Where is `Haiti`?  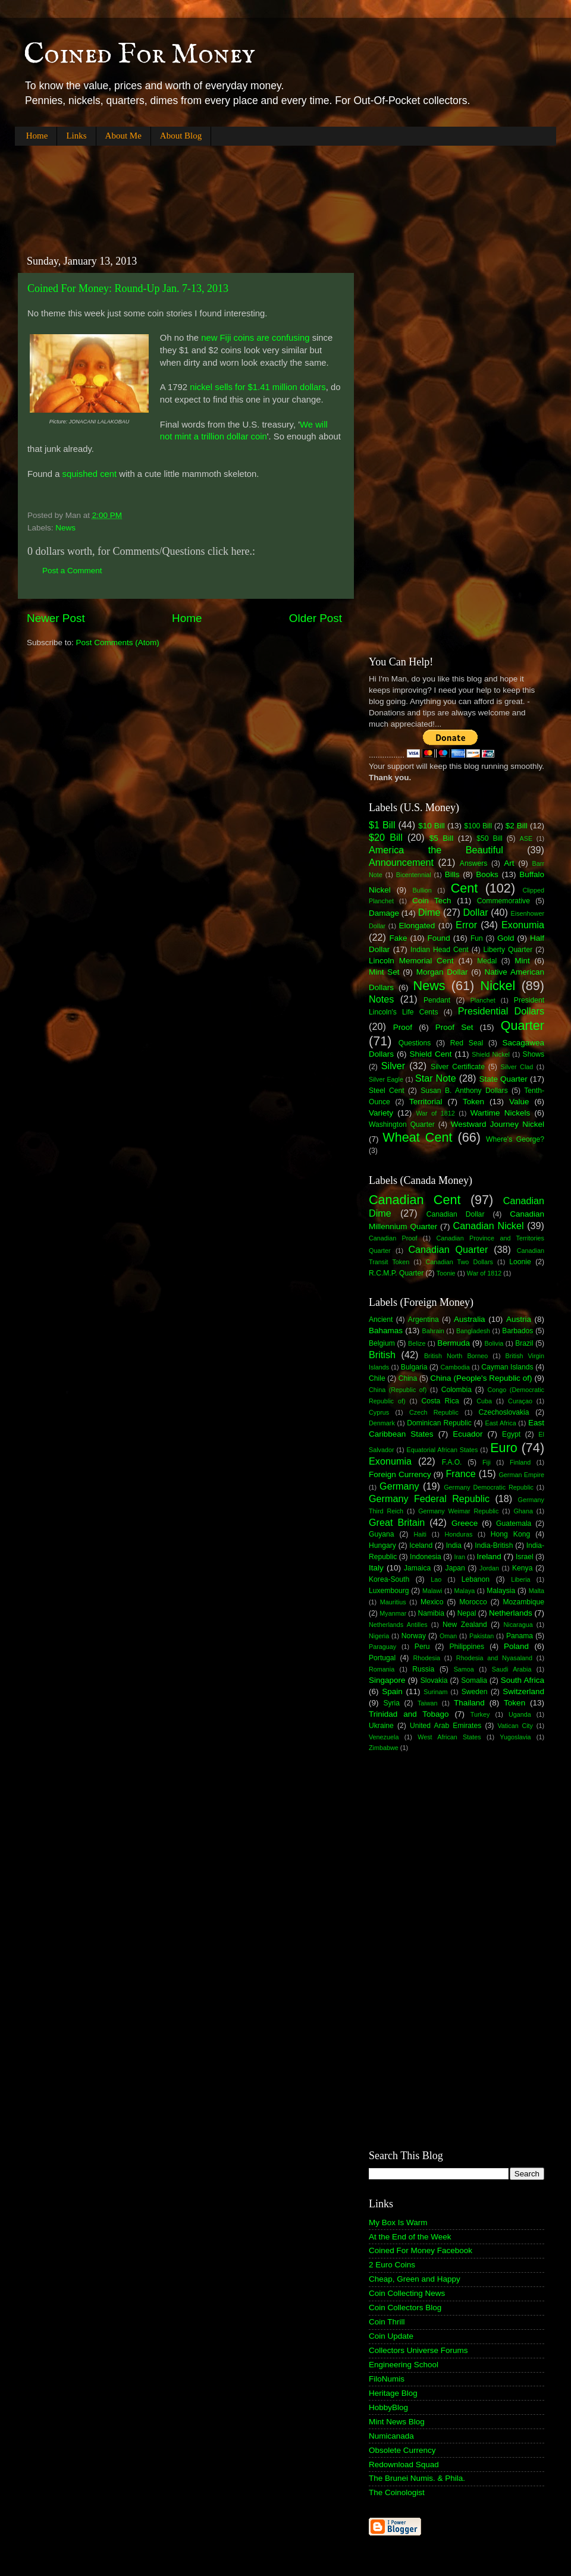 Haiti is located at coordinates (419, 1534).